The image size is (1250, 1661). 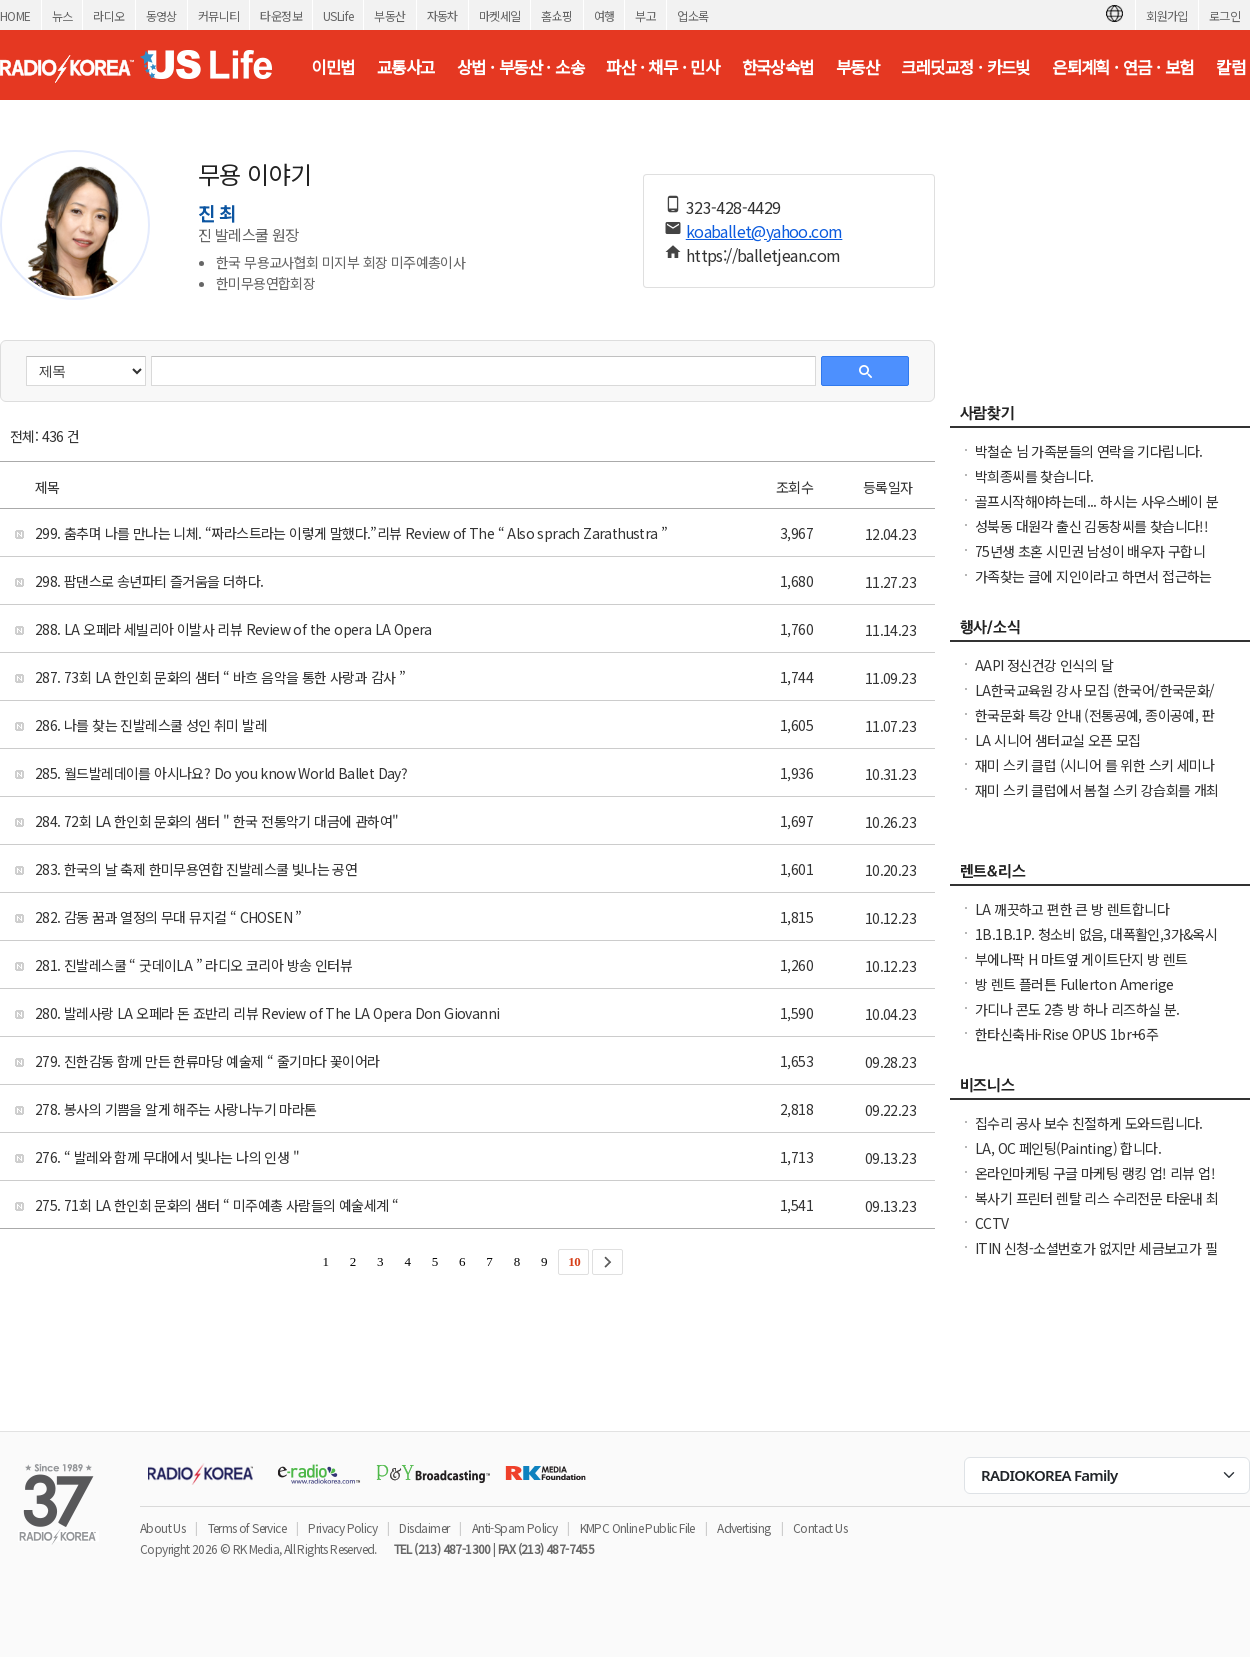 I want to click on 온라인마케팅 구글 마케팅 랭킹 업! 리뷰 업! 소규모 비즈니스 사장님들 모십니다, so click(x=1095, y=1183).